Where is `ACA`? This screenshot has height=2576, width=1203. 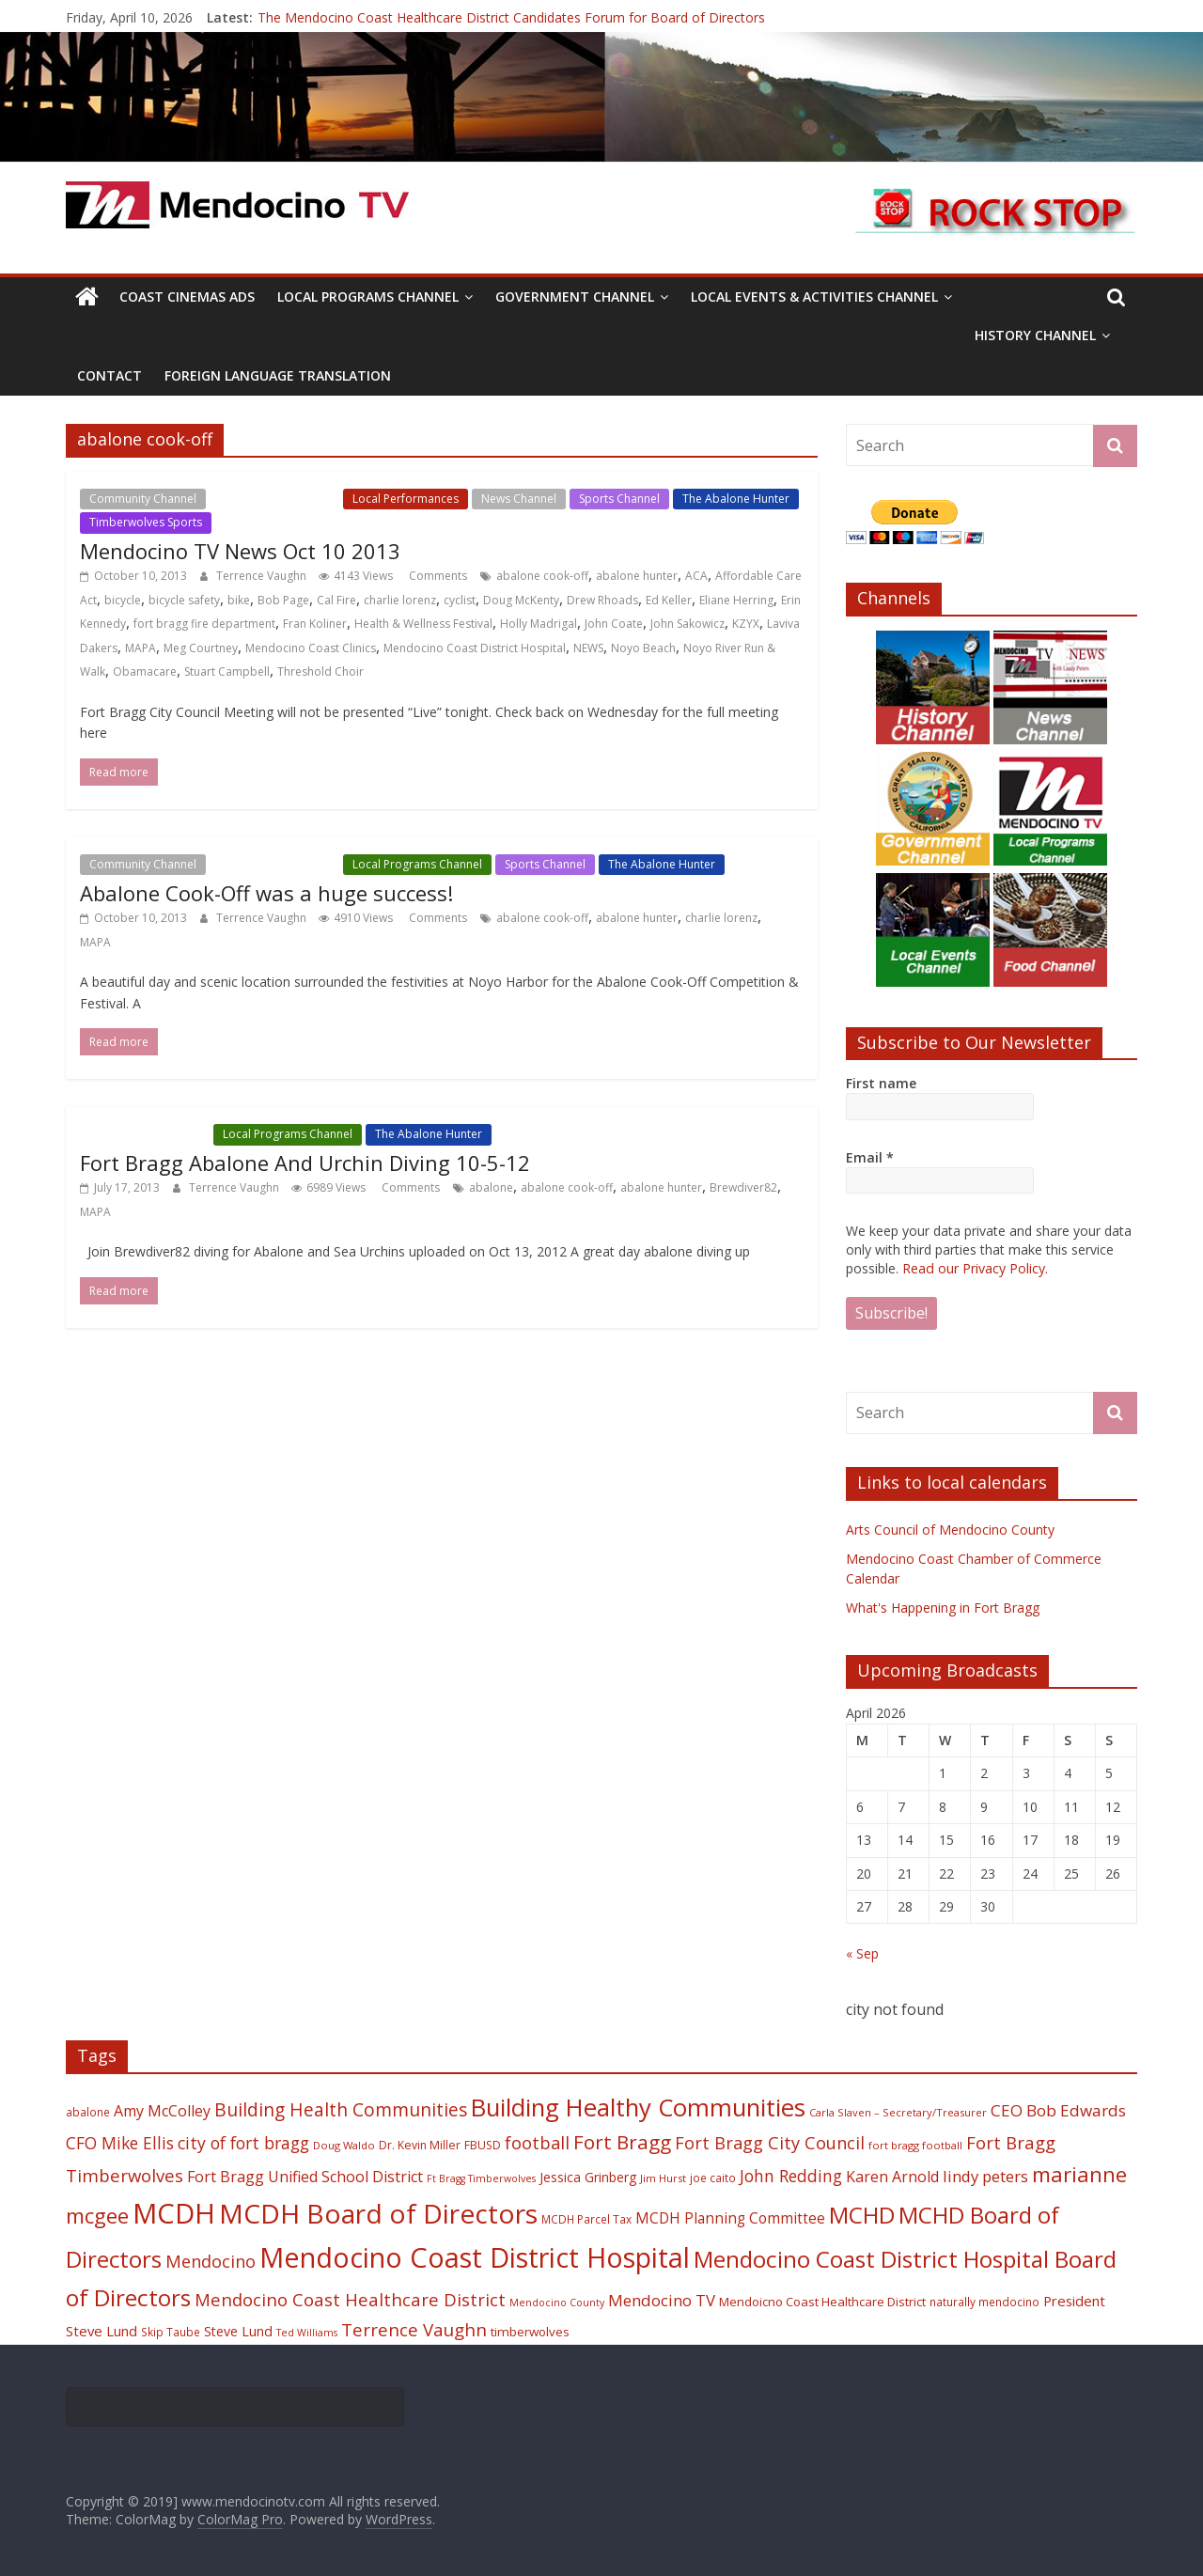
ACA is located at coordinates (696, 576).